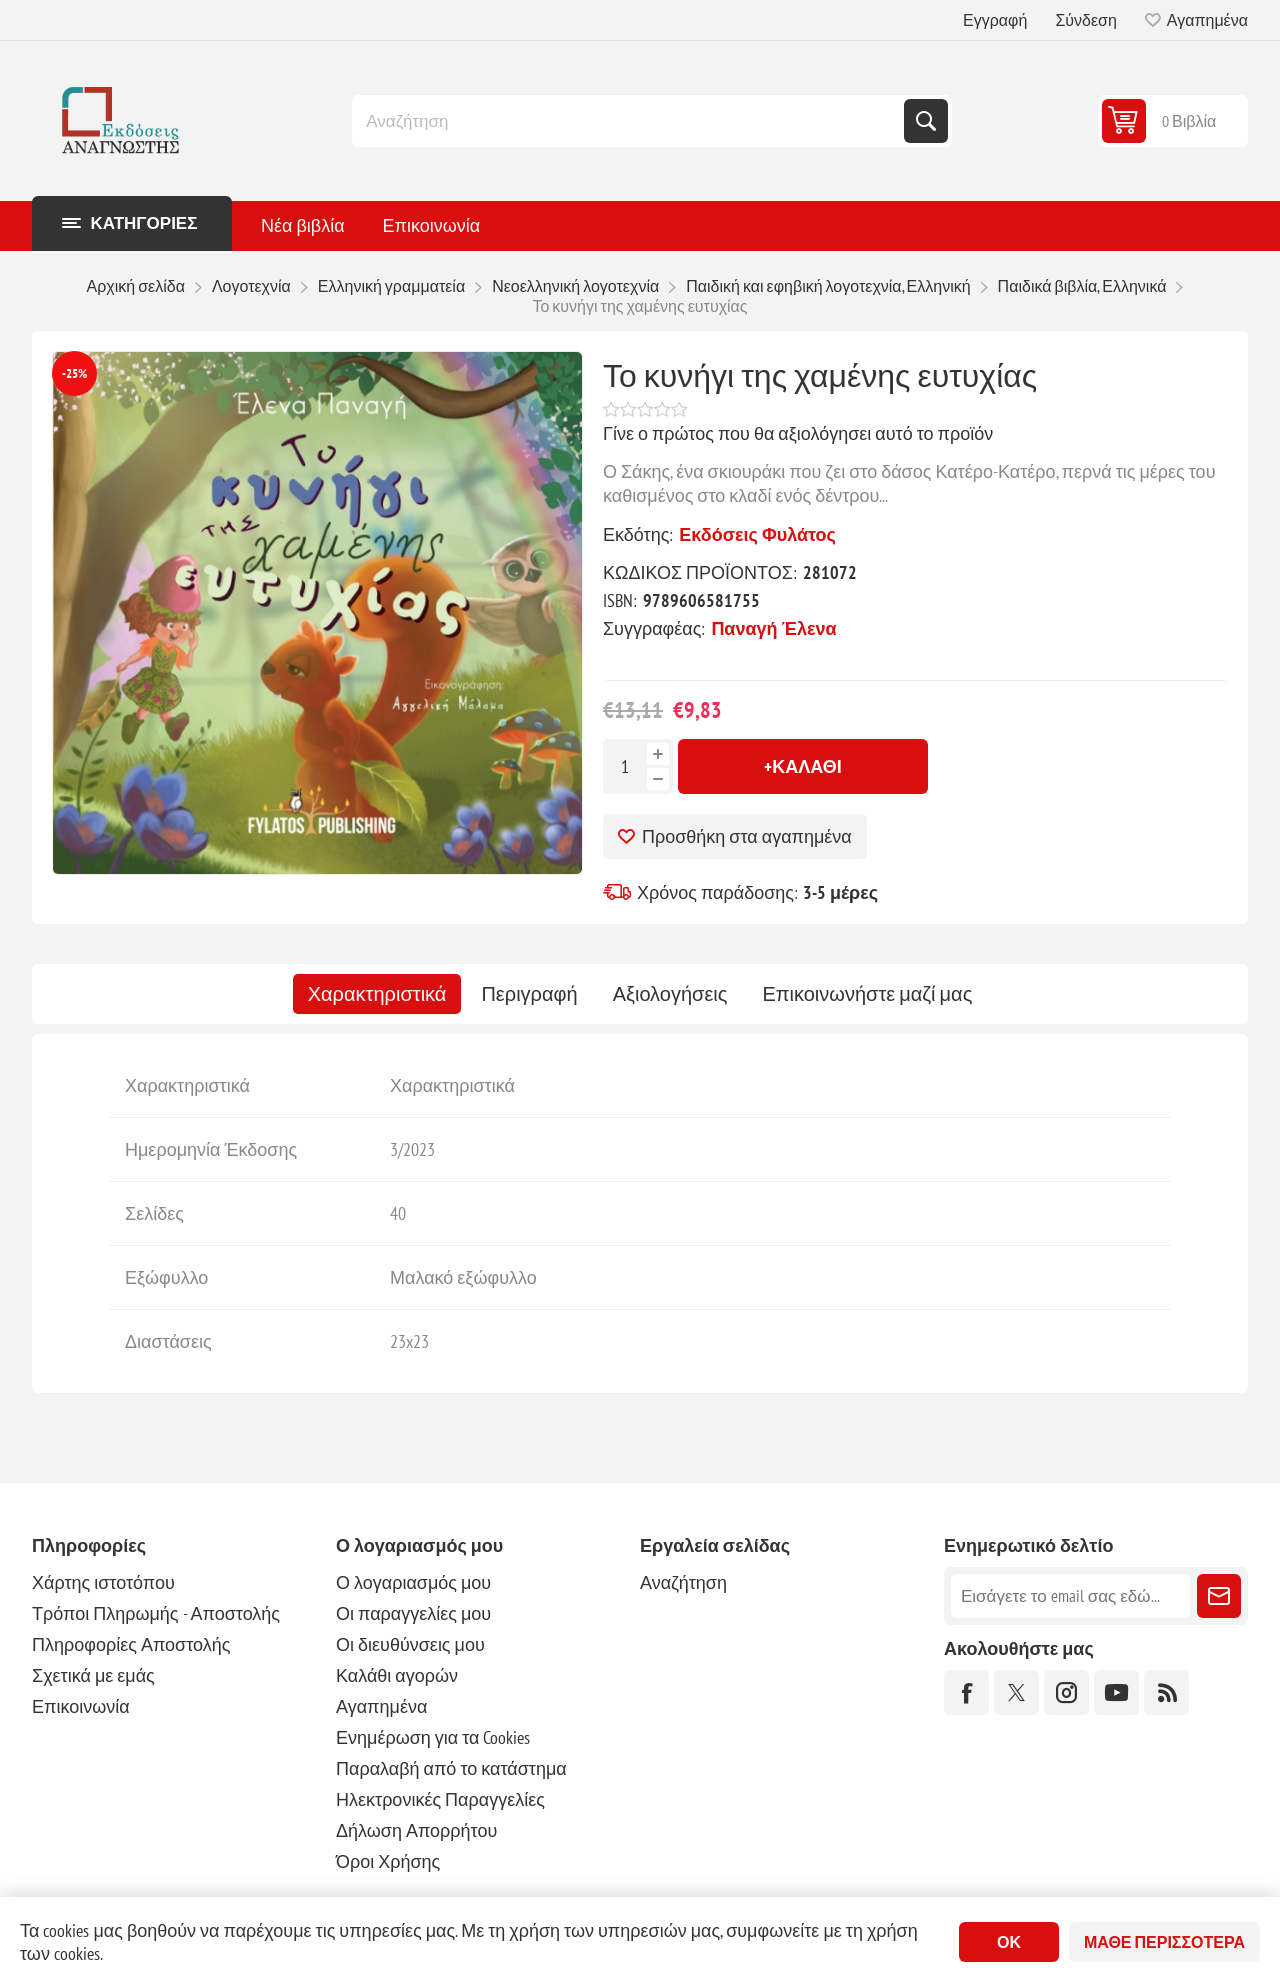 The width and height of the screenshot is (1280, 1987). What do you see at coordinates (377, 994) in the screenshot?
I see `Χαρακτηριστικά` at bounding box center [377, 994].